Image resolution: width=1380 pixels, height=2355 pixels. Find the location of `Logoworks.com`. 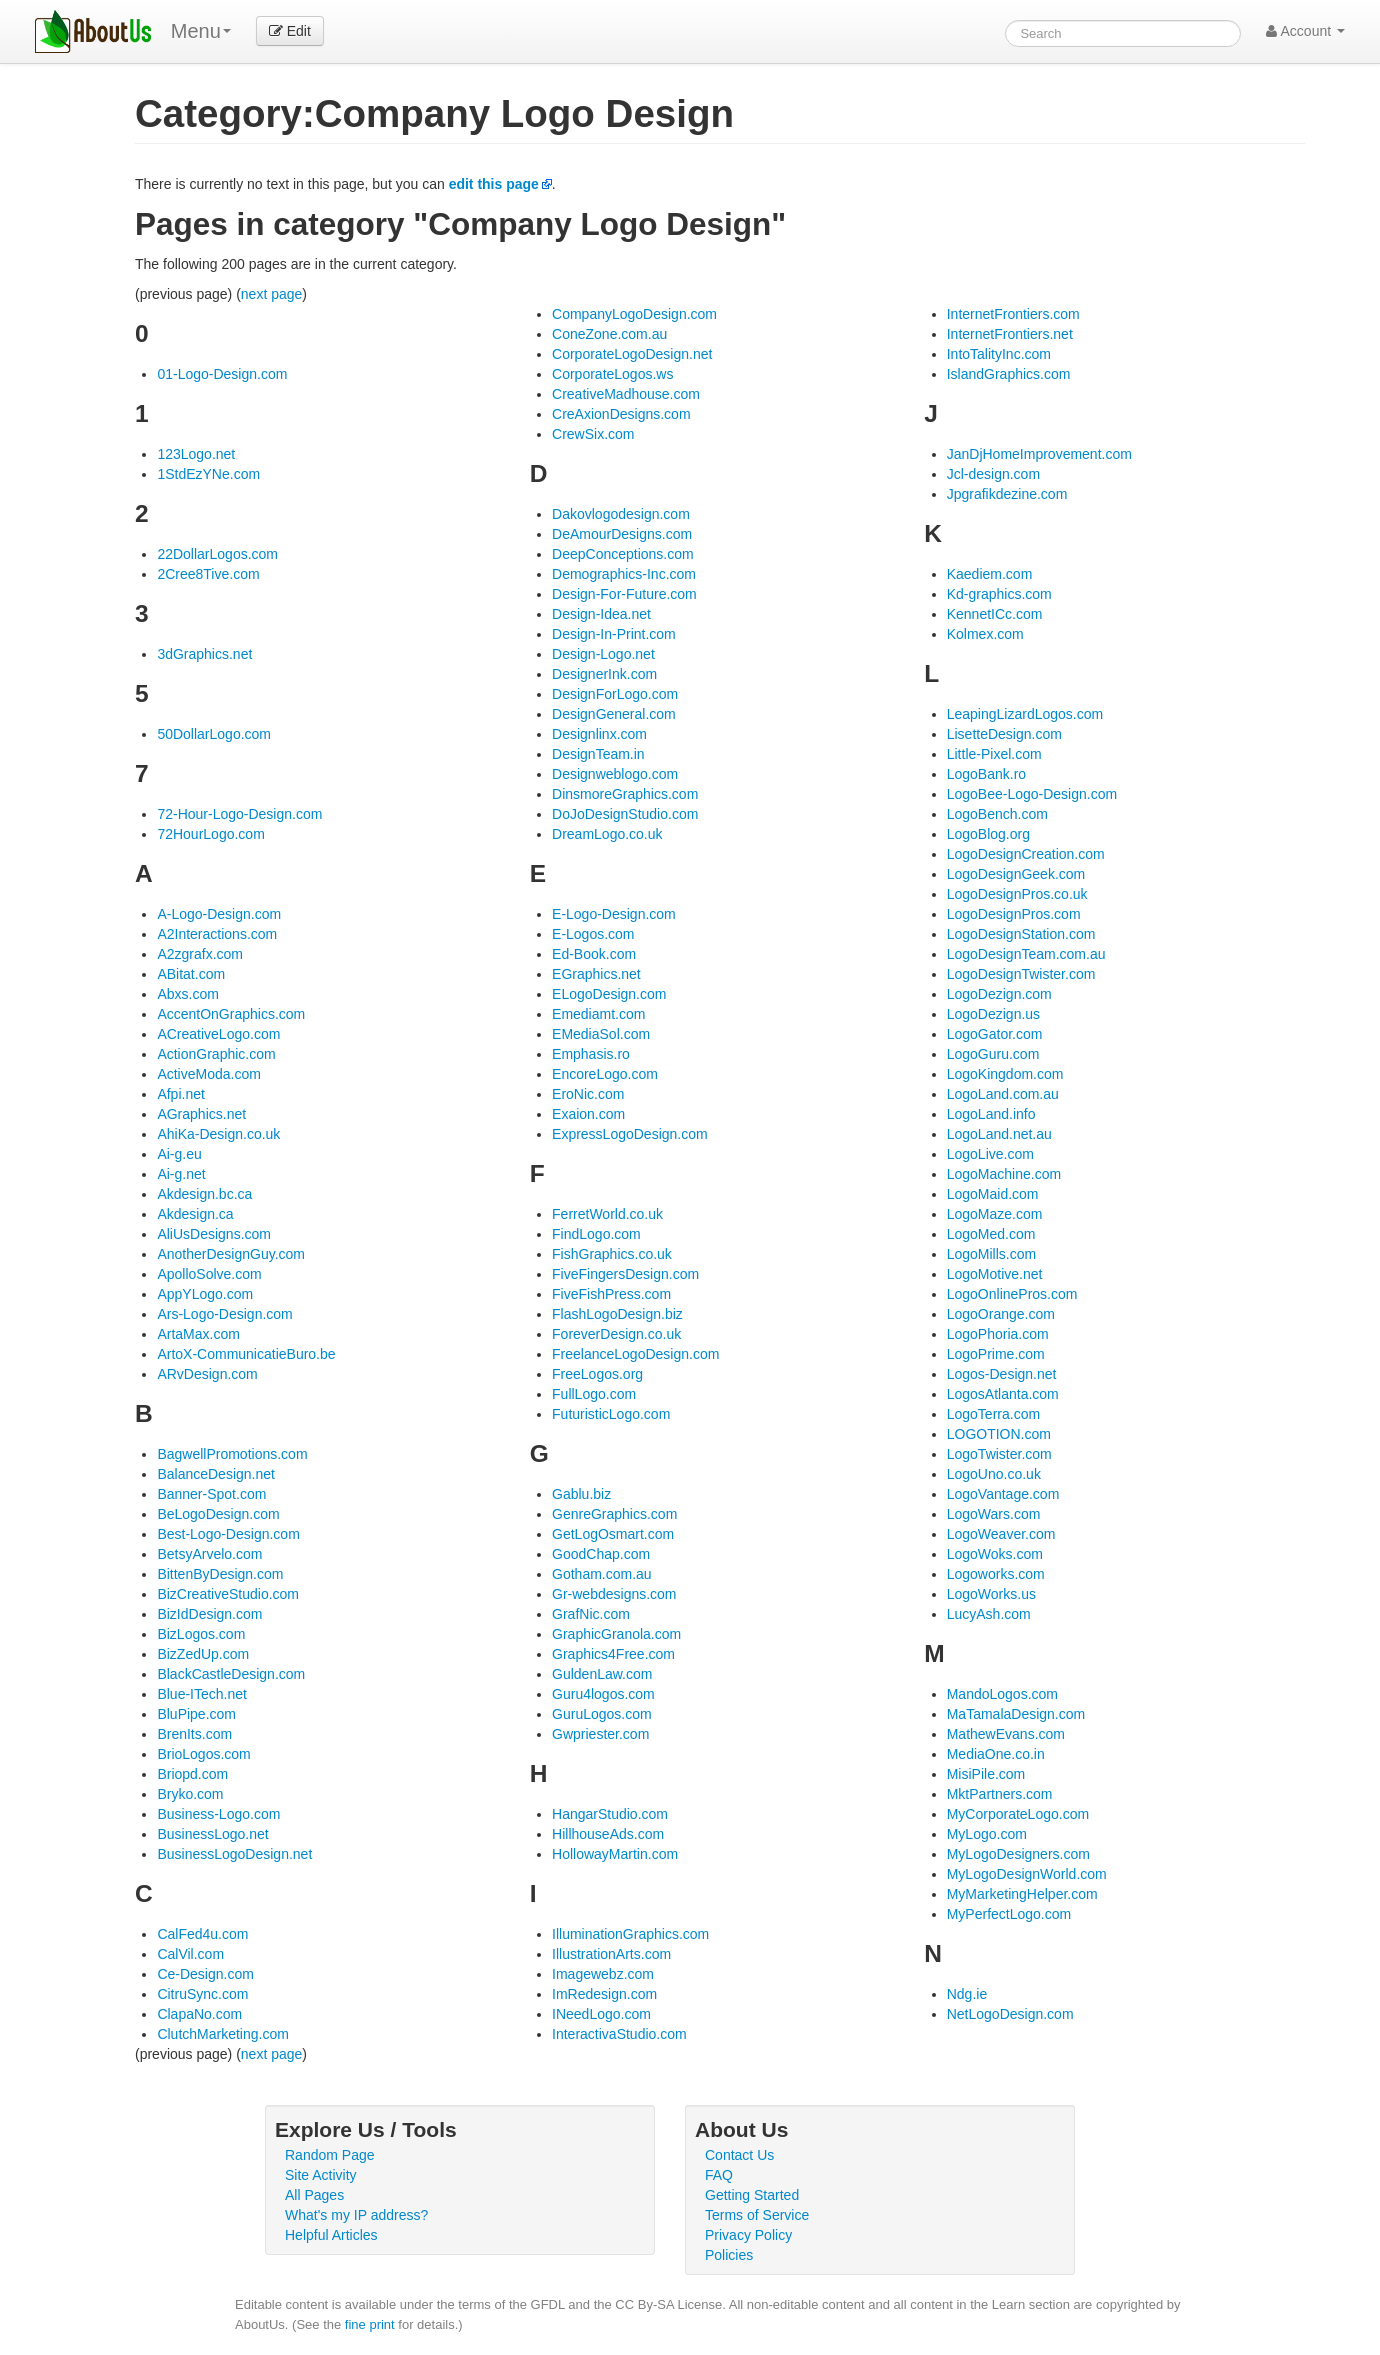

Logoworks.com is located at coordinates (996, 1574).